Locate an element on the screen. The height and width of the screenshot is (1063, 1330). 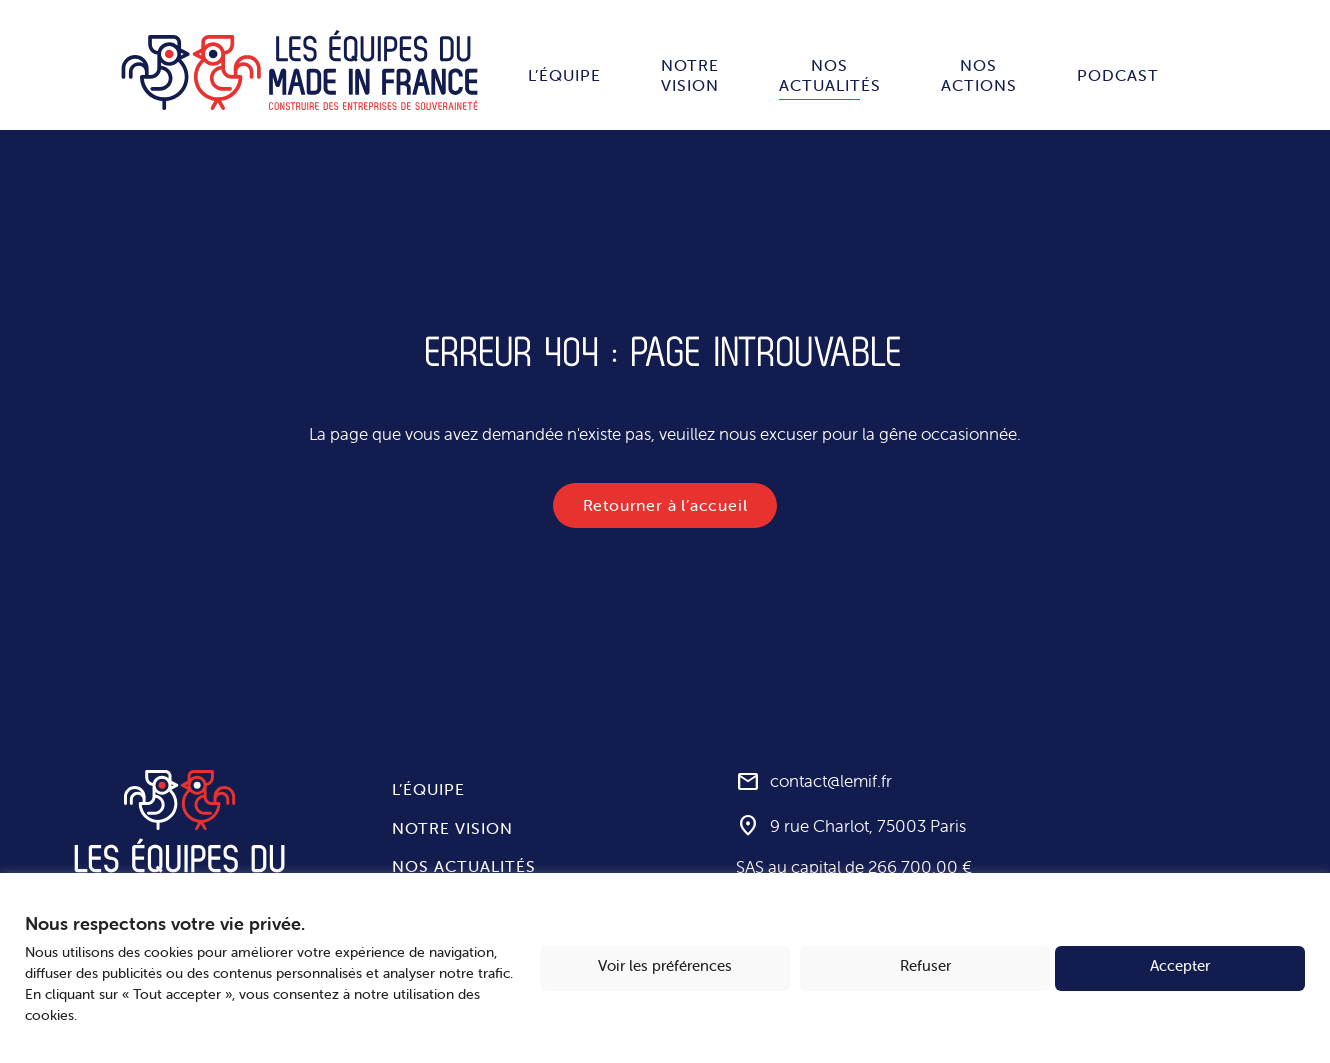
contact@lemif.fr is located at coordinates (831, 782).